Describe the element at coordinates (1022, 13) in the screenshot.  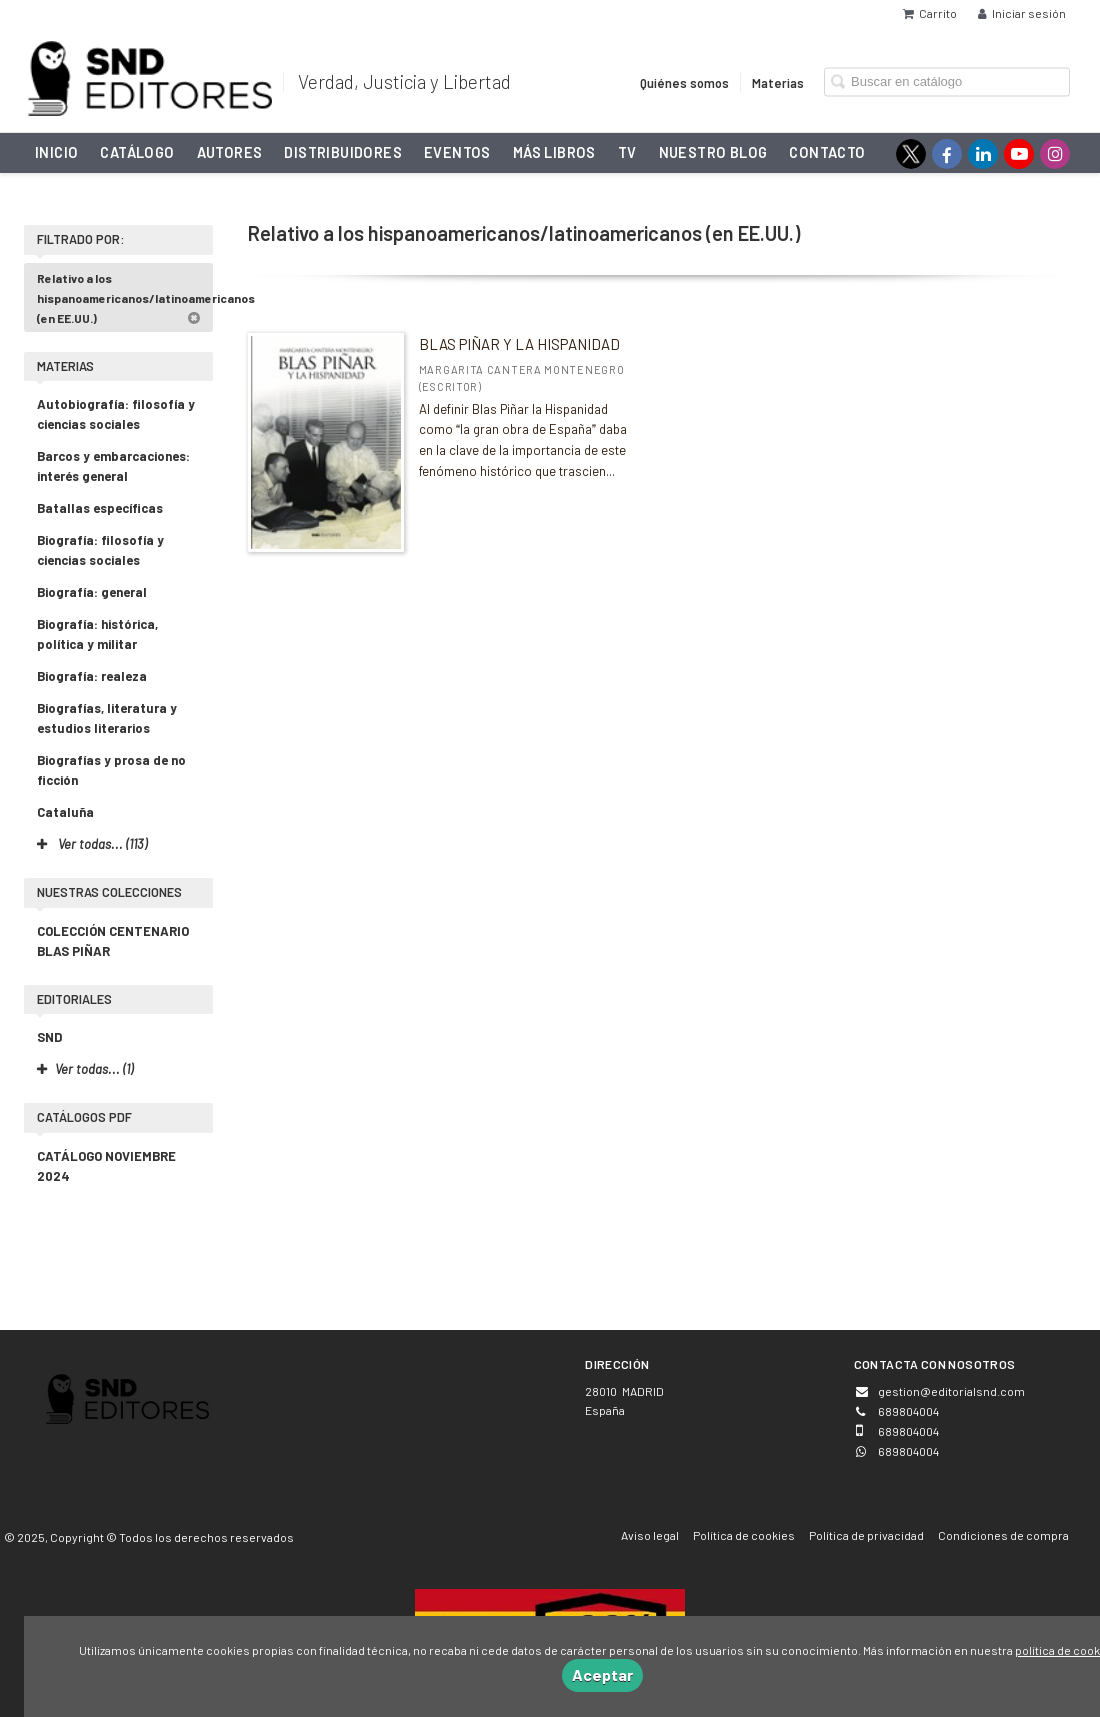
I see `Iniciar sesión` at that location.